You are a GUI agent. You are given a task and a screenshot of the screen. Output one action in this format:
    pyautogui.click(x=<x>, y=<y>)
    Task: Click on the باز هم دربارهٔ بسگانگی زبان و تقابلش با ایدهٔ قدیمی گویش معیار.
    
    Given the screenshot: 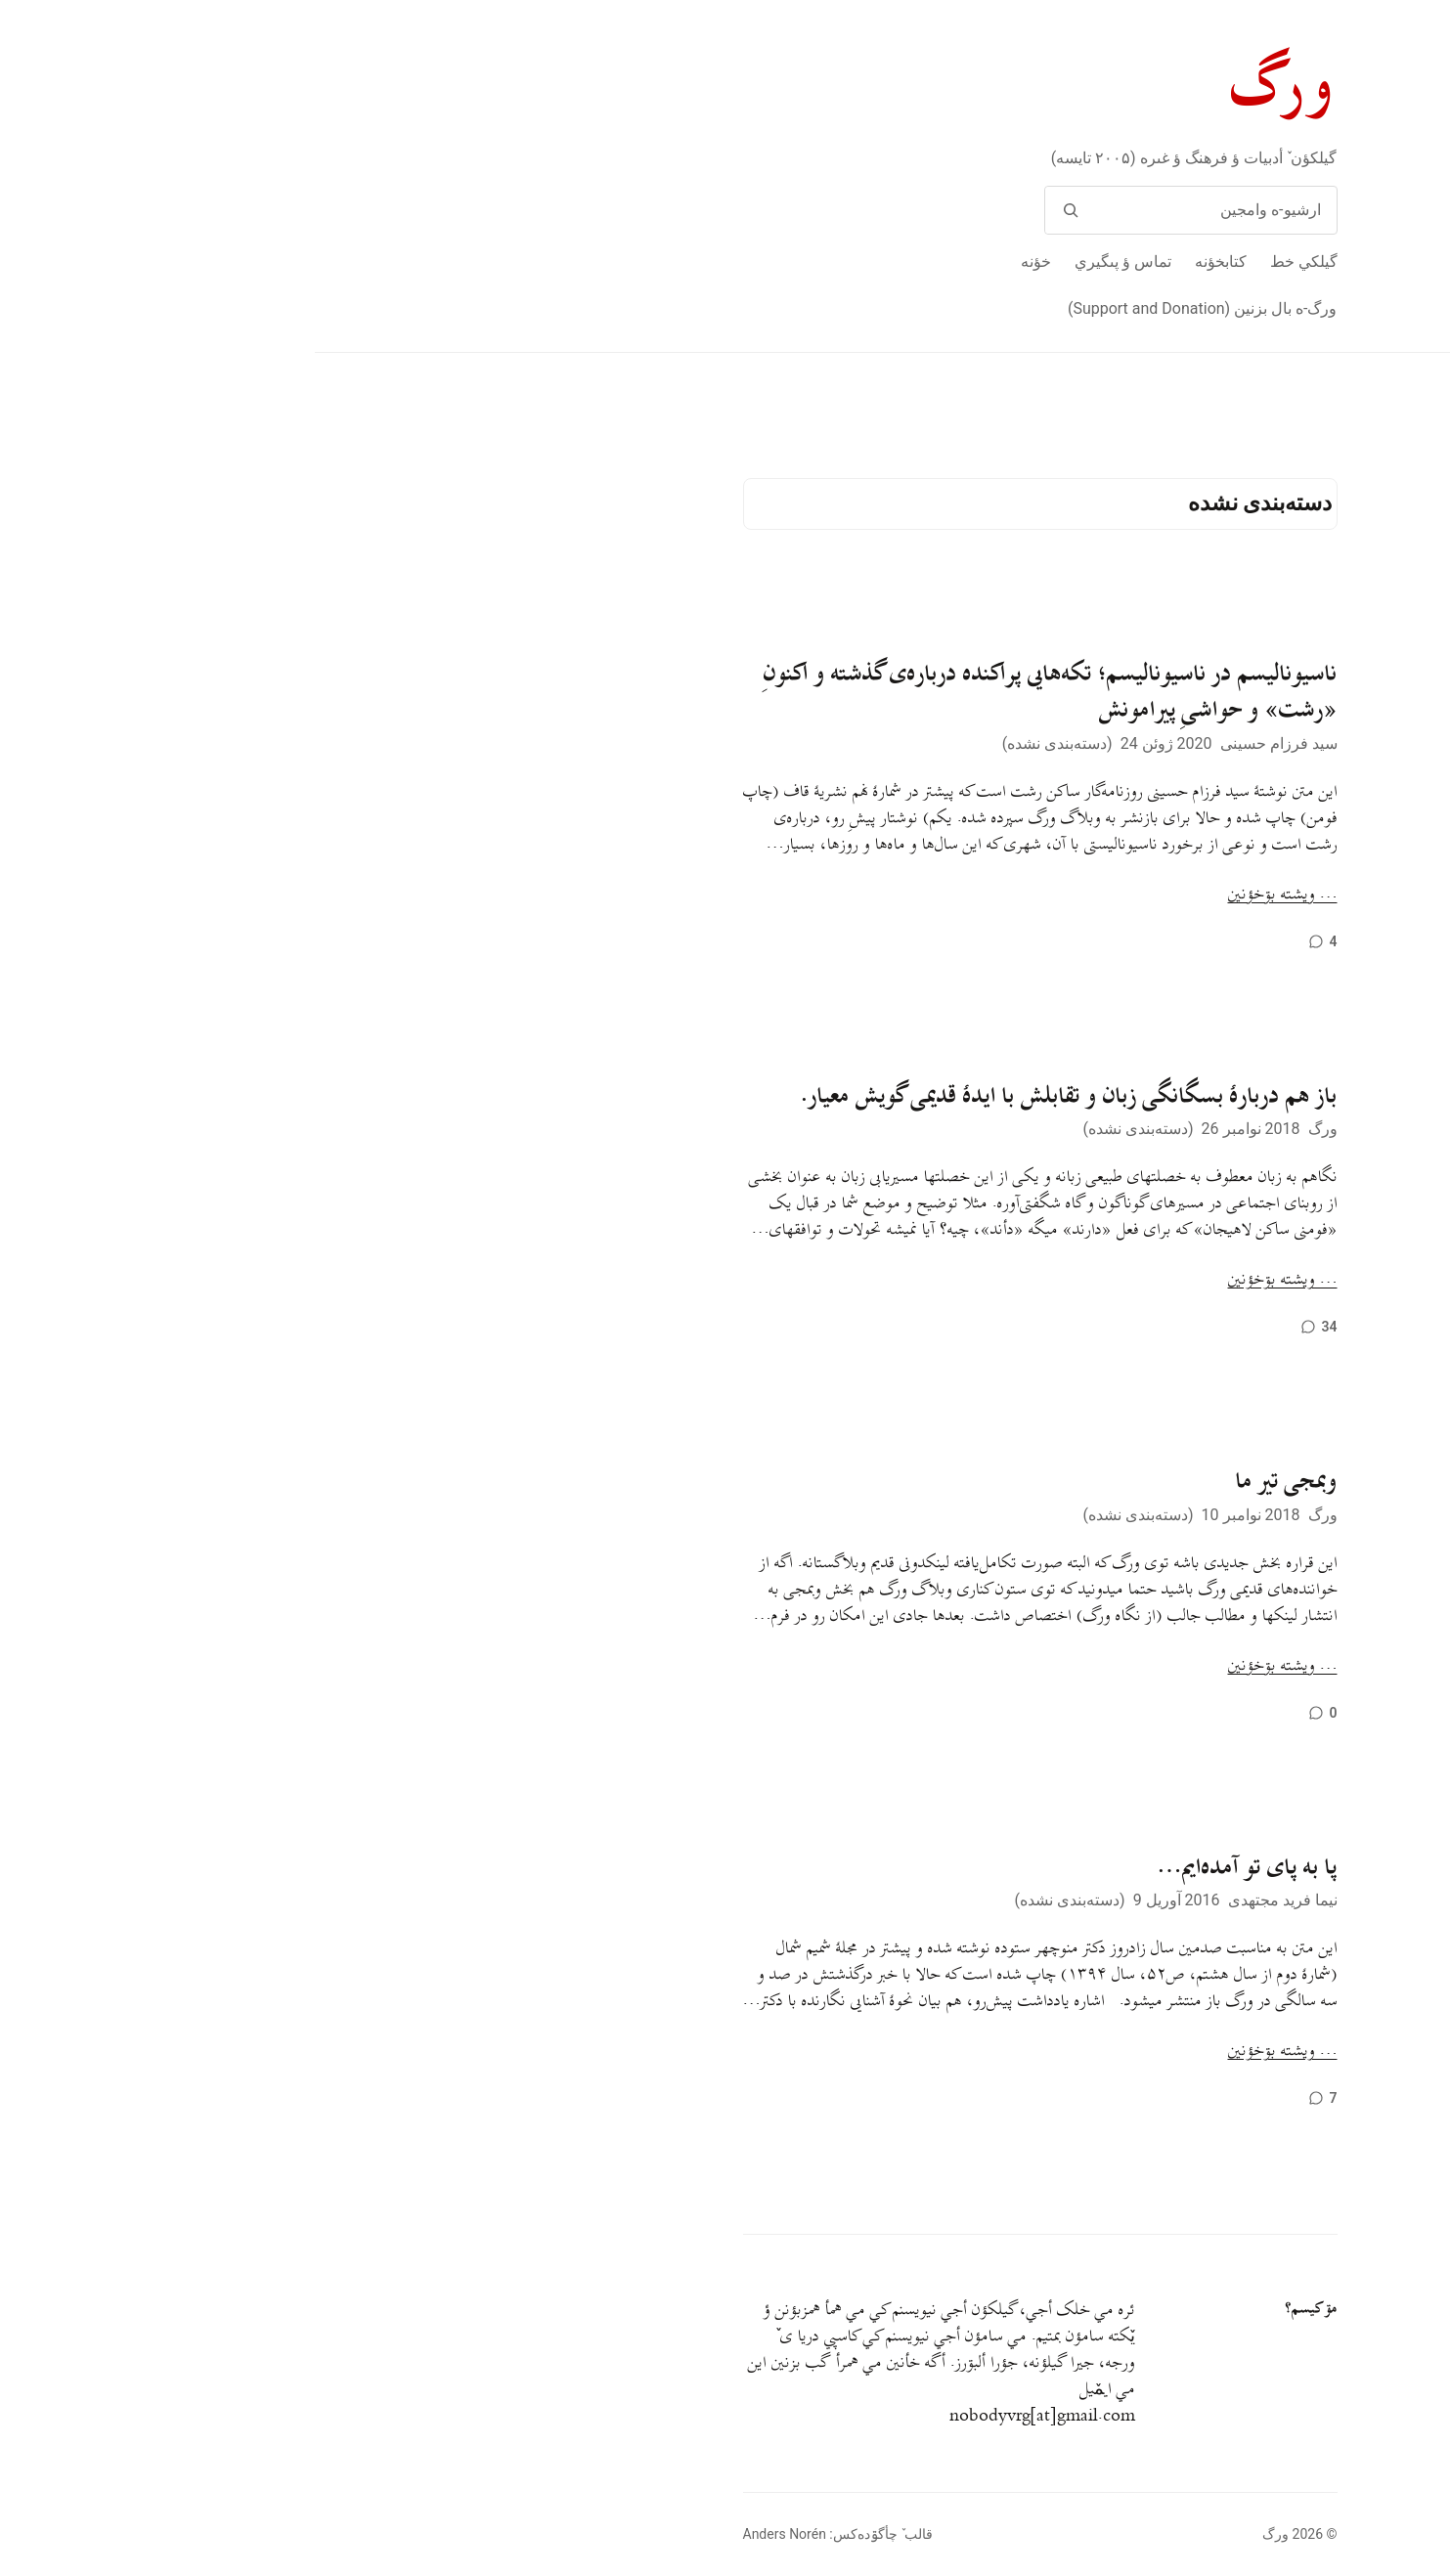 What is the action you would take?
    pyautogui.click(x=754, y=1095)
    